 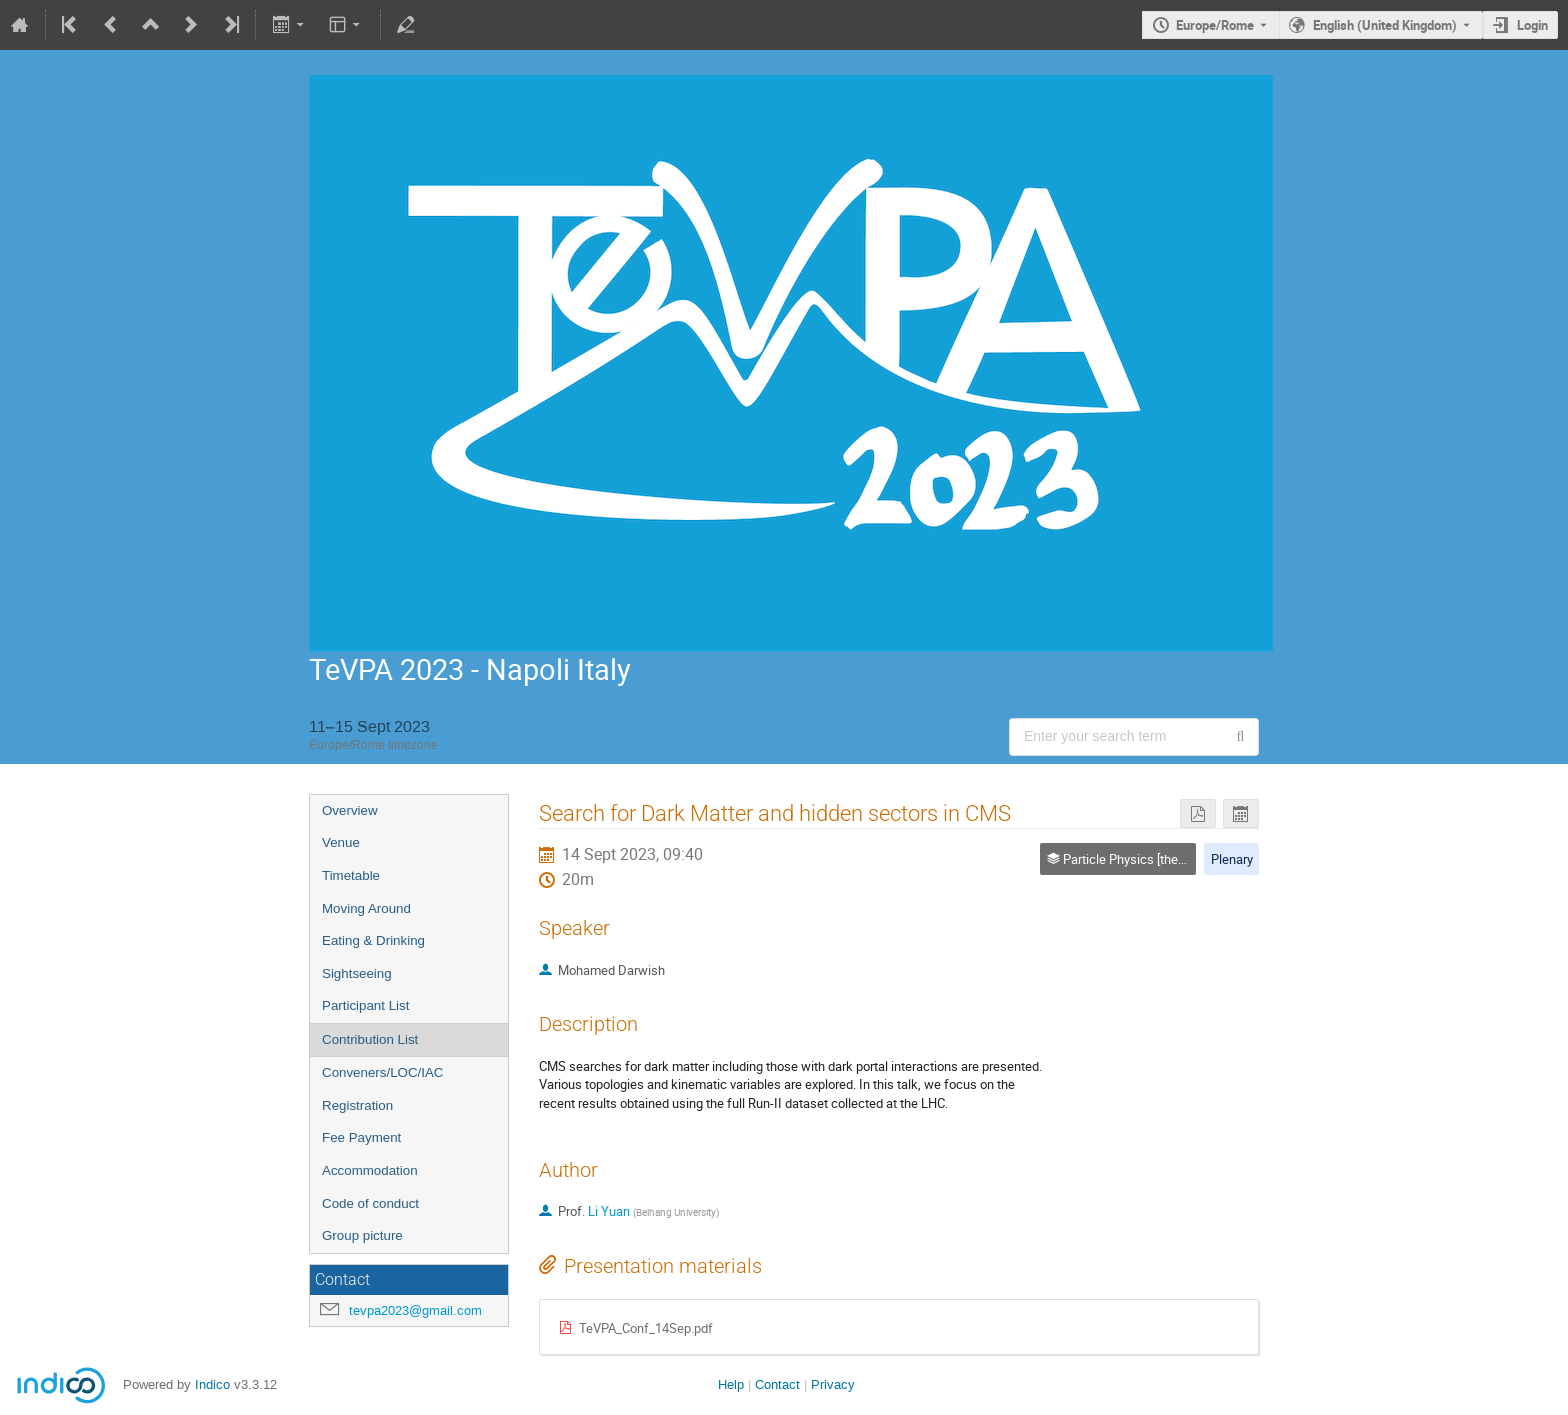 I want to click on Conveners/LOC/IAC, so click(x=382, y=1072).